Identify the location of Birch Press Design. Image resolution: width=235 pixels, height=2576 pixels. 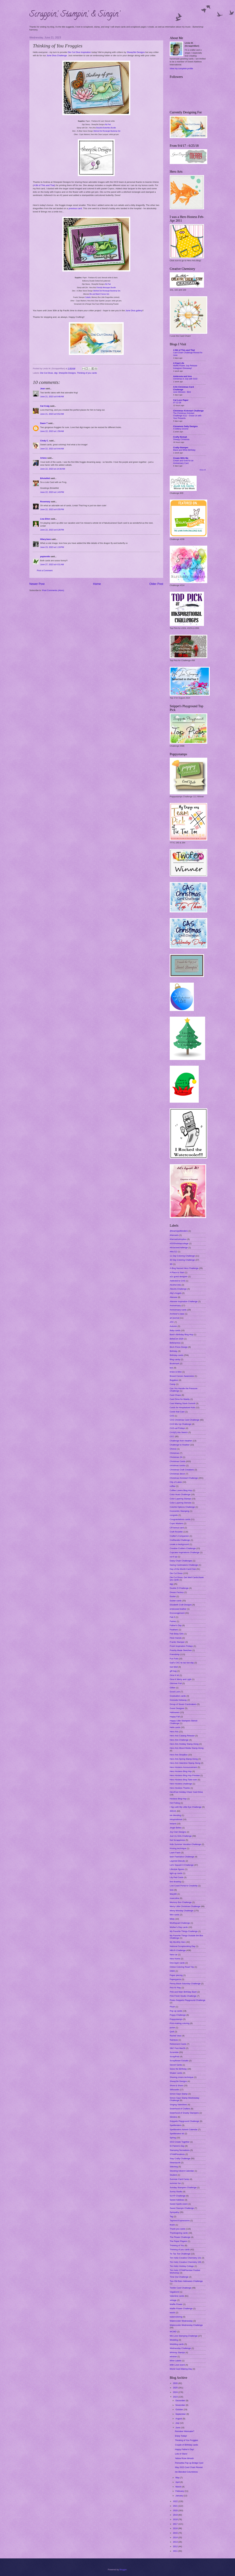
(179, 1347).